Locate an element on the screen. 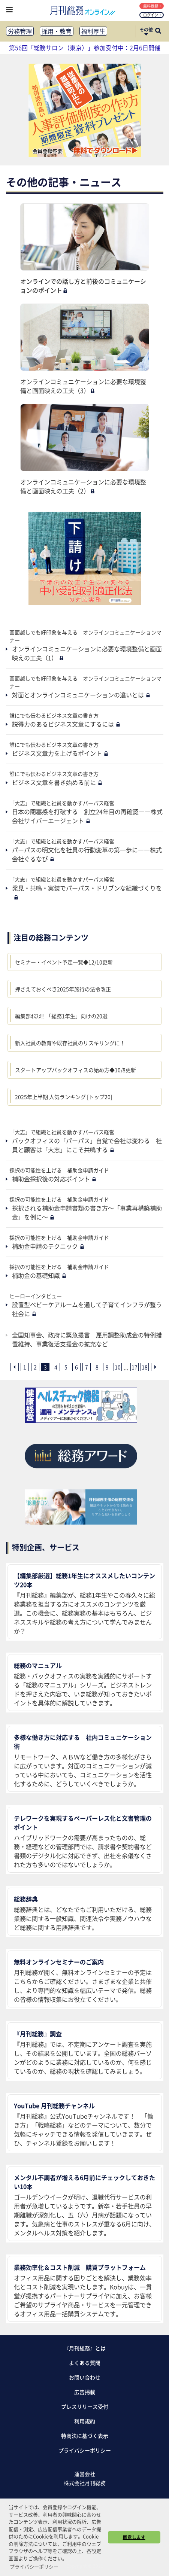  新入社員の教育や既存社員のリスキリングに！ is located at coordinates (70, 1043).